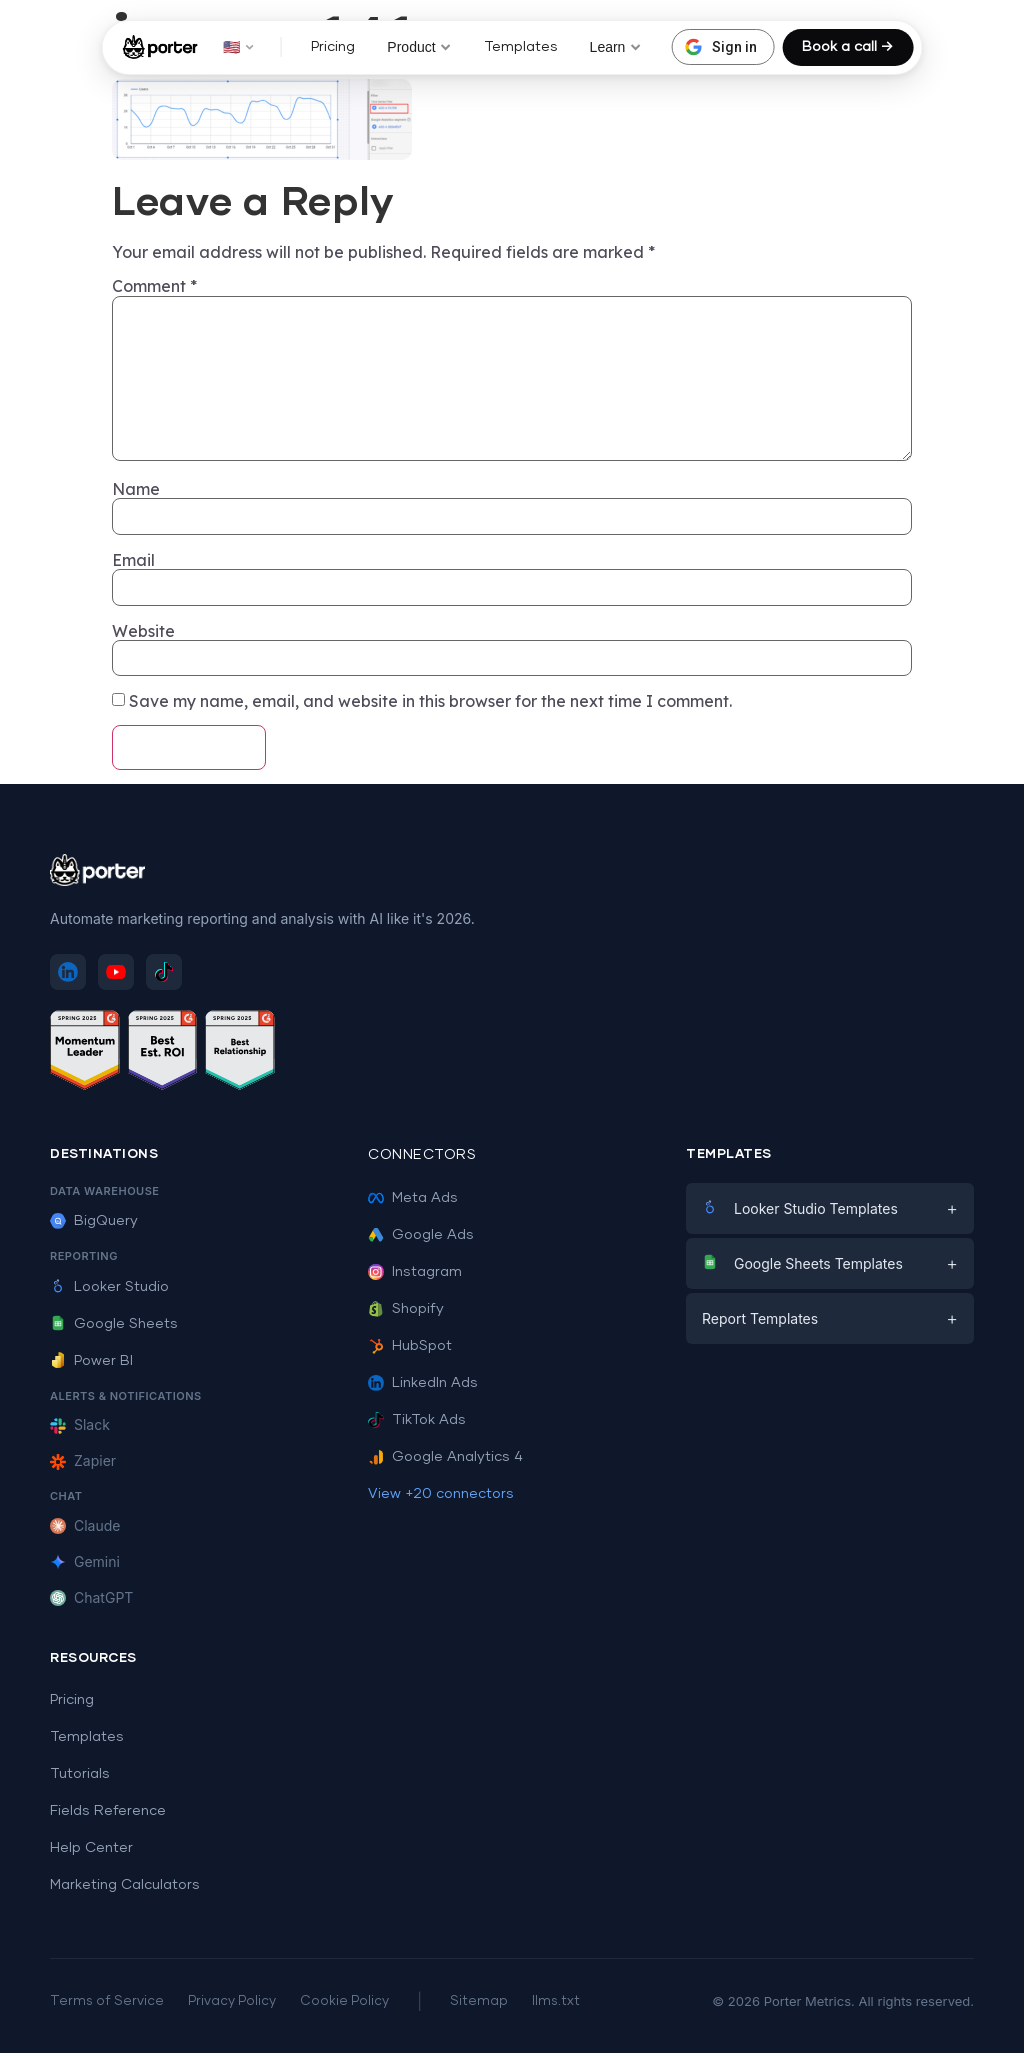  Describe the element at coordinates (417, 1420) in the screenshot. I see `TikTok Ads` at that location.